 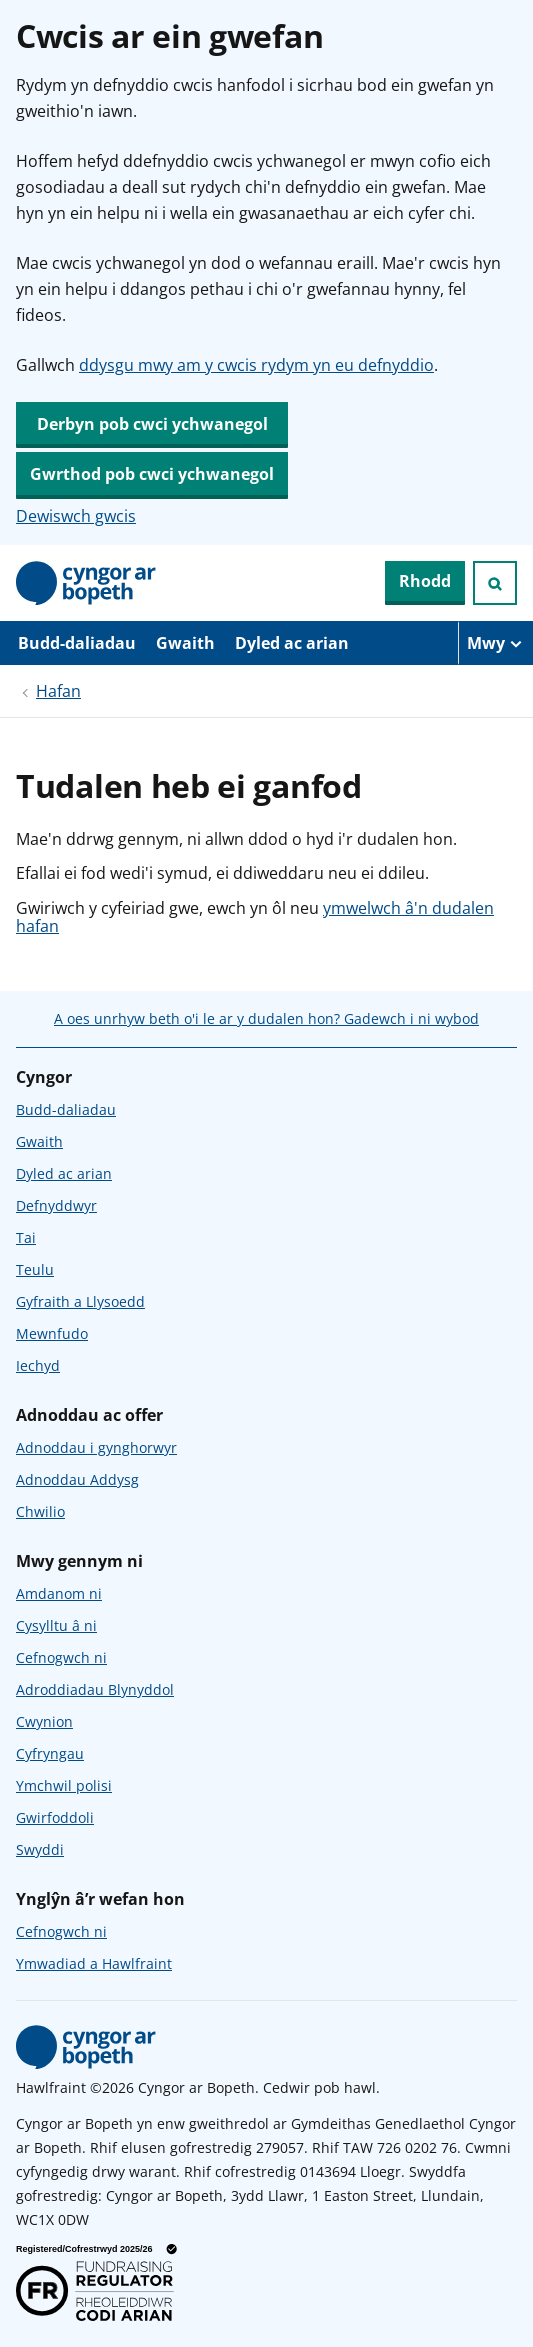 What do you see at coordinates (76, 516) in the screenshot?
I see `Dewiswch gwcis` at bounding box center [76, 516].